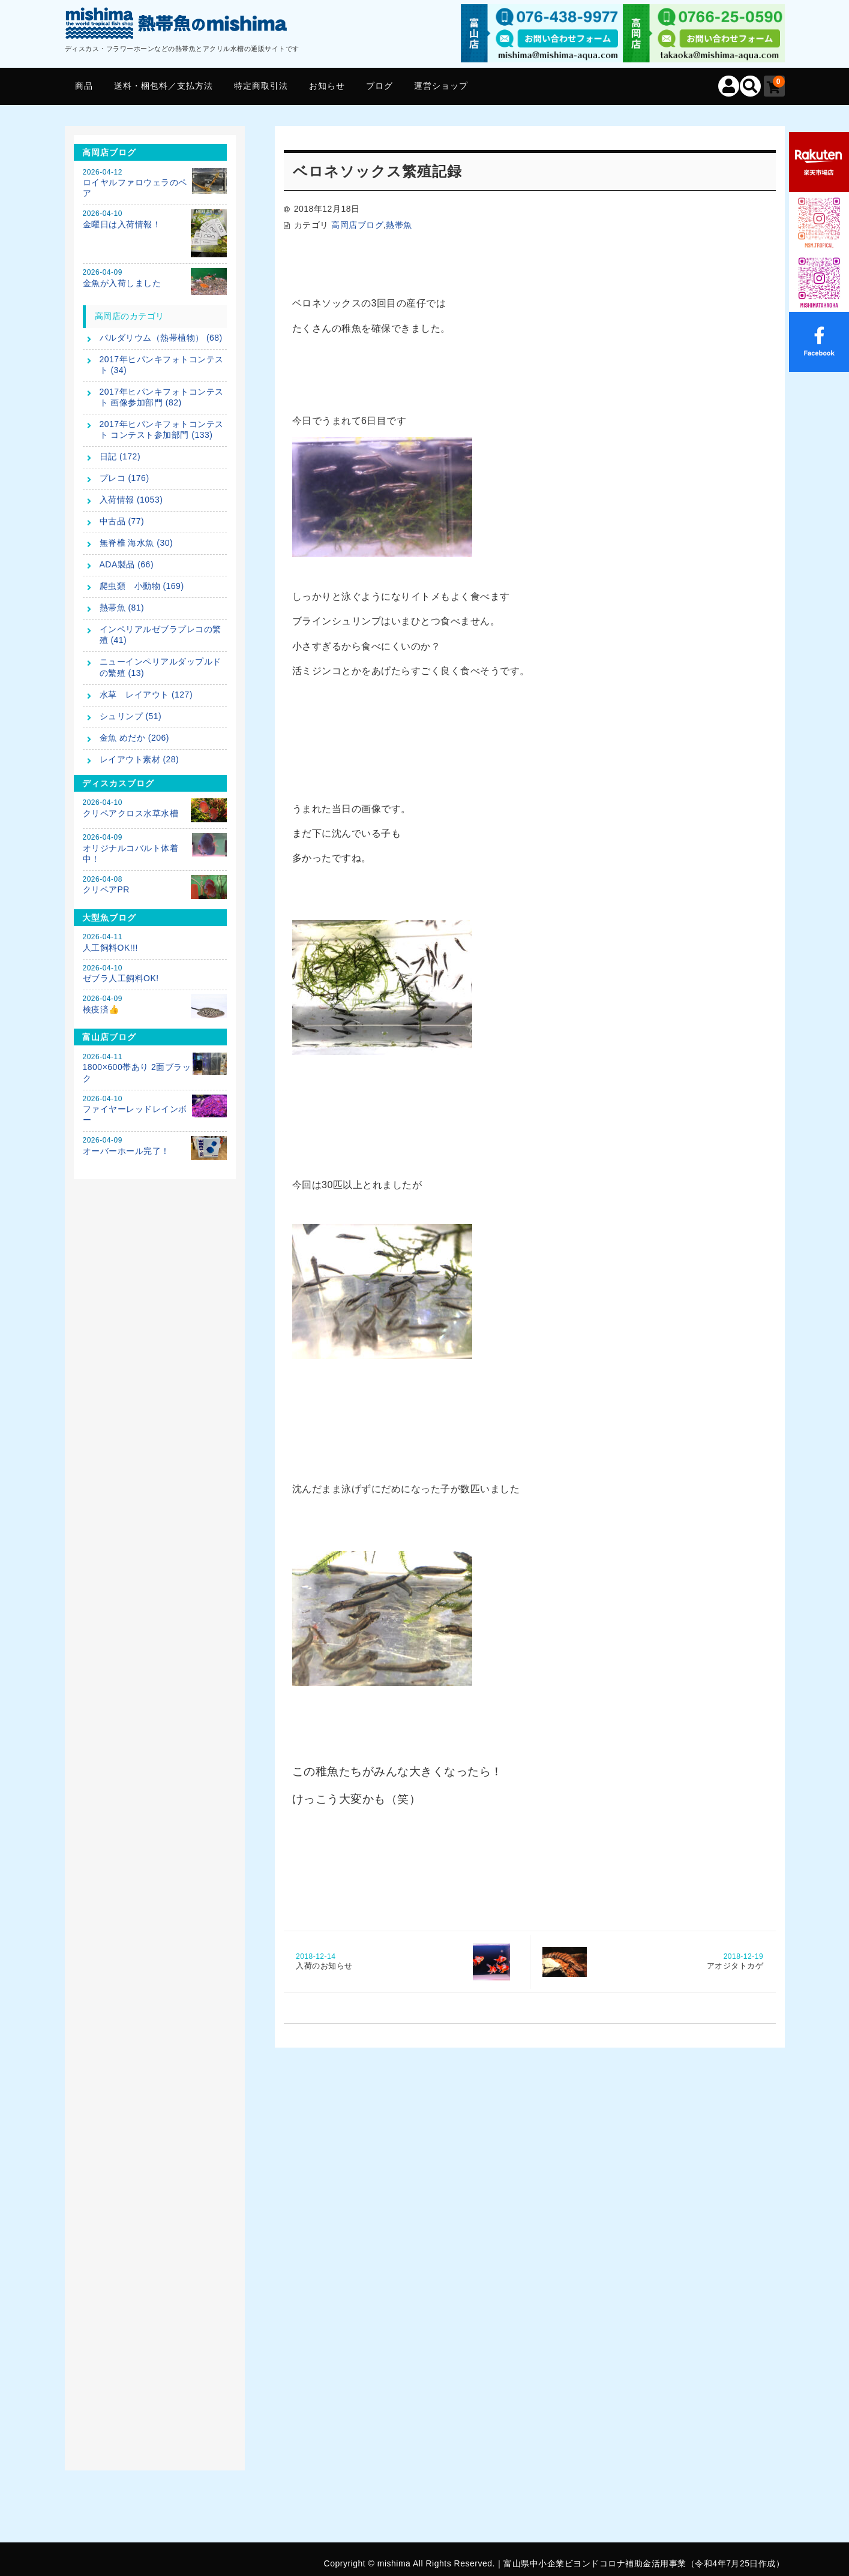 Image resolution: width=849 pixels, height=2576 pixels. I want to click on 無脊椎 海水魚 (30), so click(136, 543).